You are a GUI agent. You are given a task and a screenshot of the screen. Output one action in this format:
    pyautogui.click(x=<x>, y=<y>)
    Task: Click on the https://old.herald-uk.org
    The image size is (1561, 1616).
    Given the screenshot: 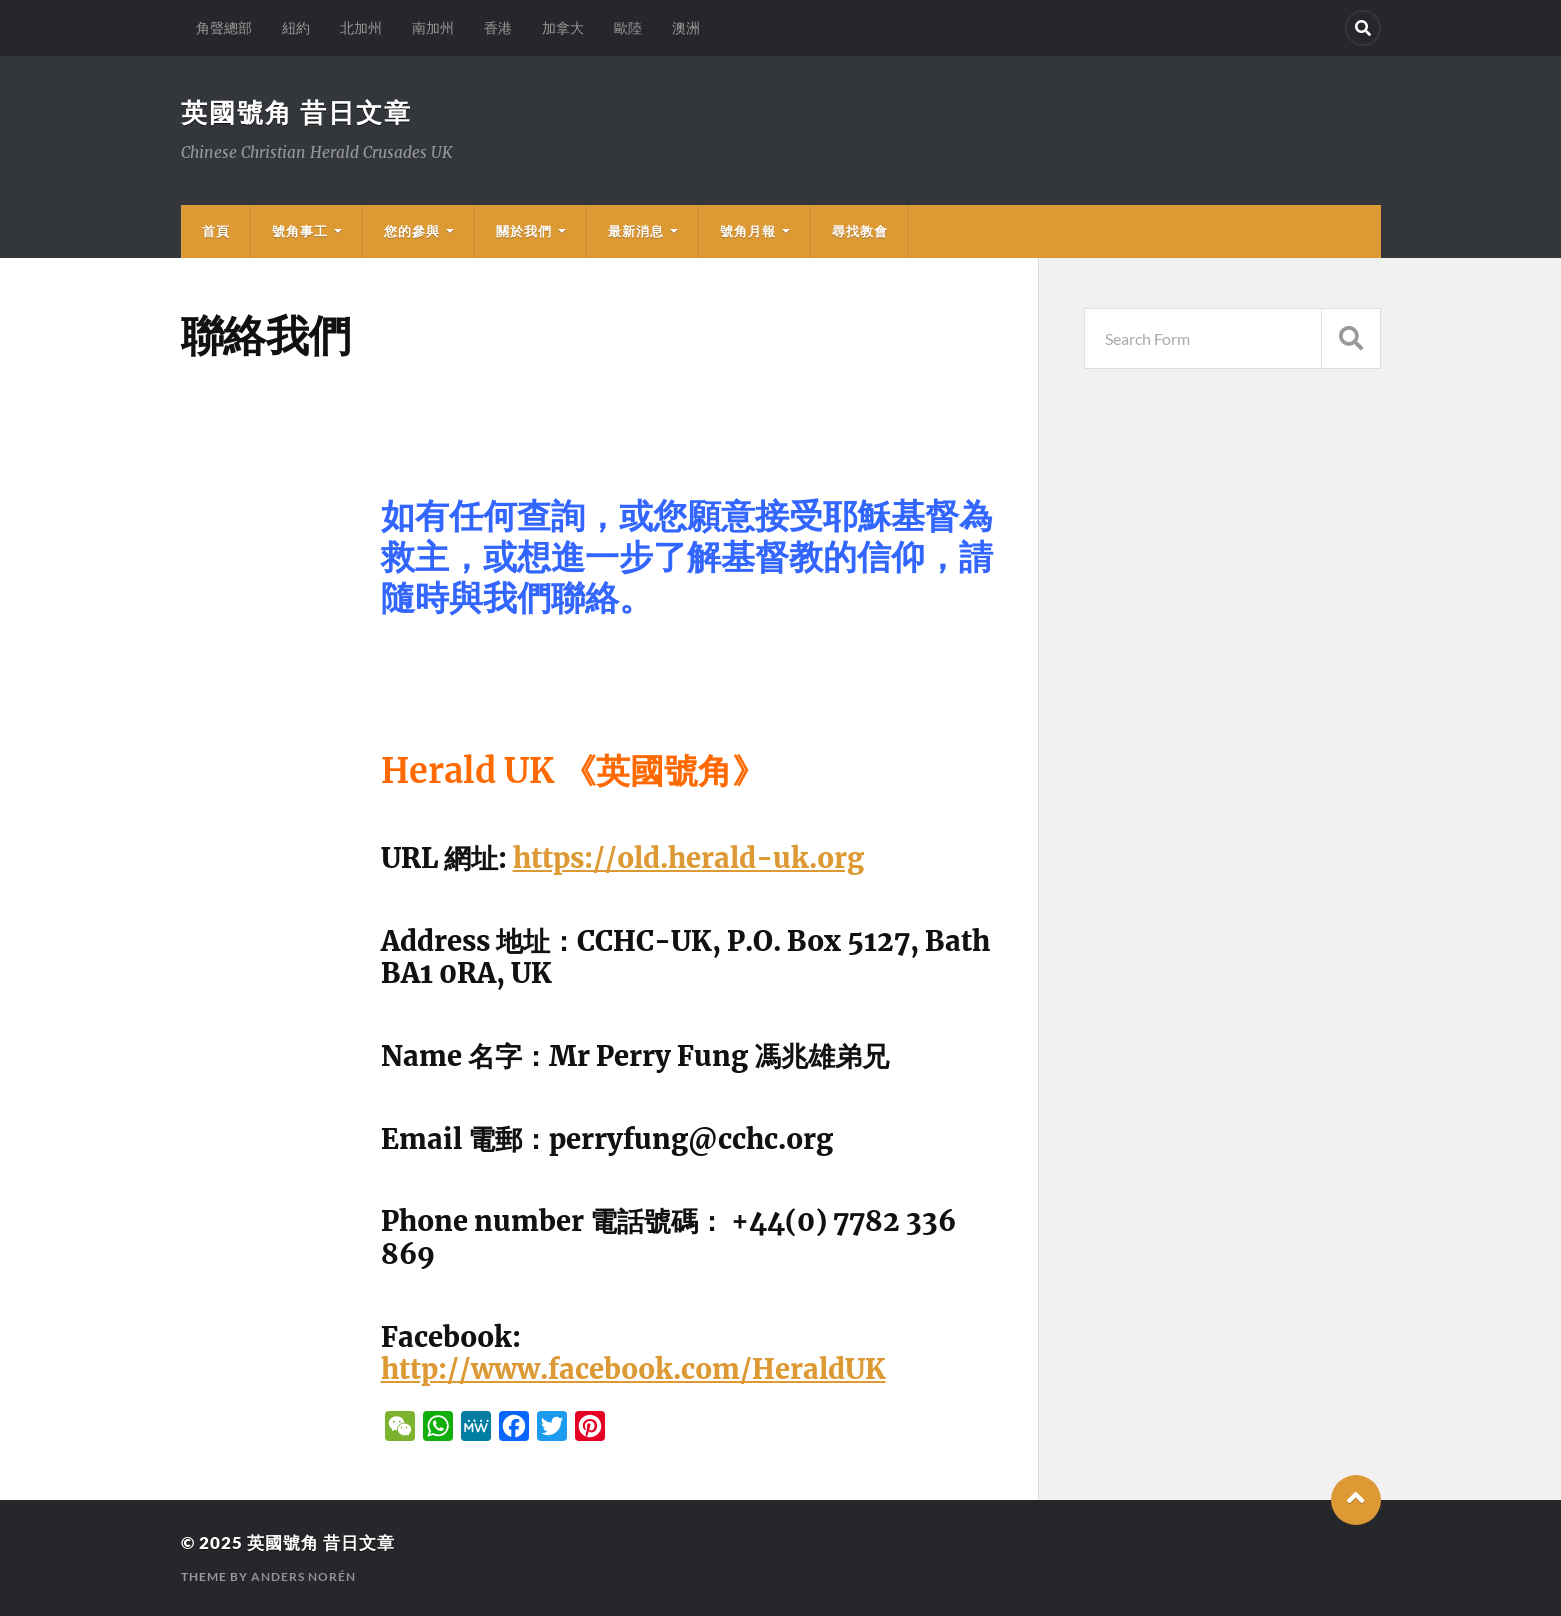 What is the action you would take?
    pyautogui.click(x=688, y=858)
    